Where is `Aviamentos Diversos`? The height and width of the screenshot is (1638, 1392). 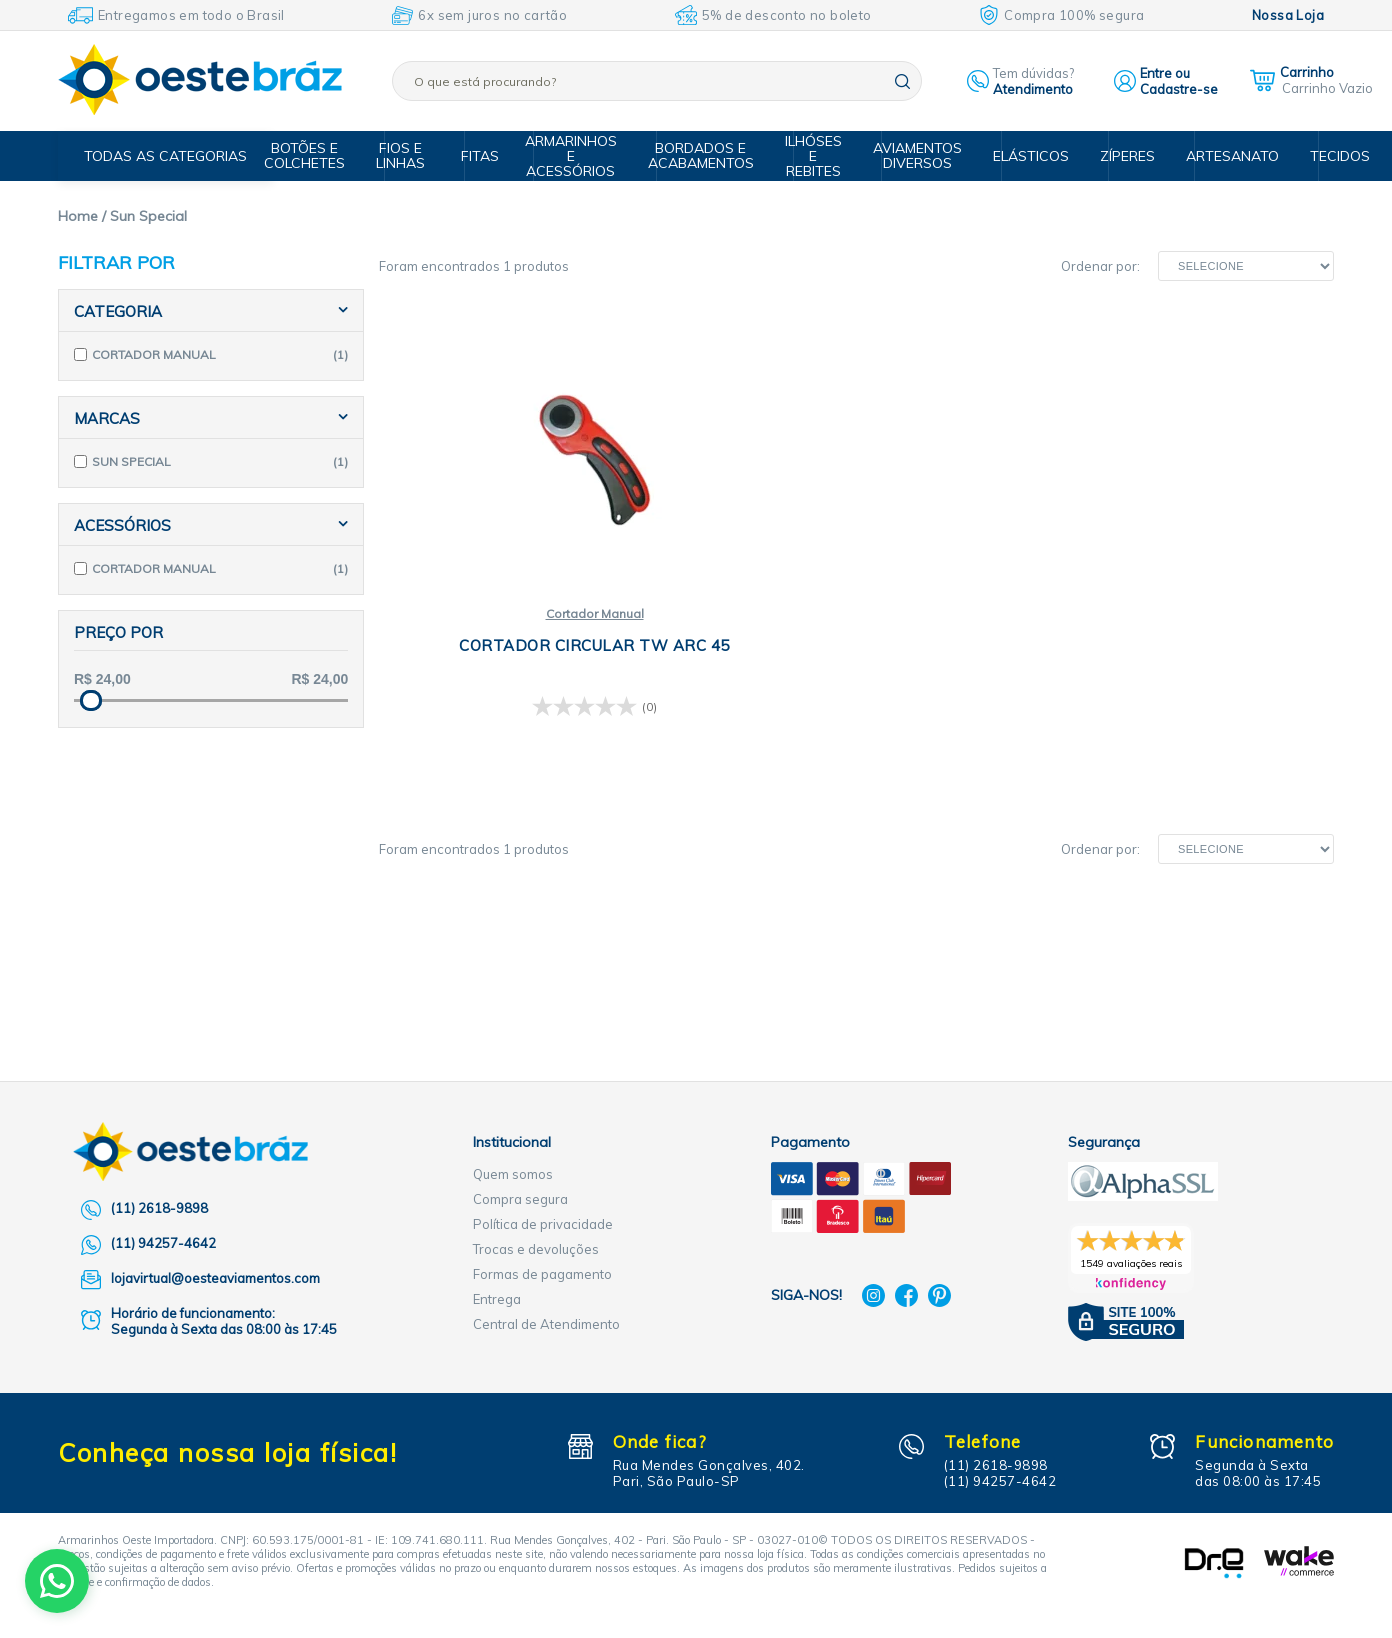 Aviamentos Diversos is located at coordinates (918, 155).